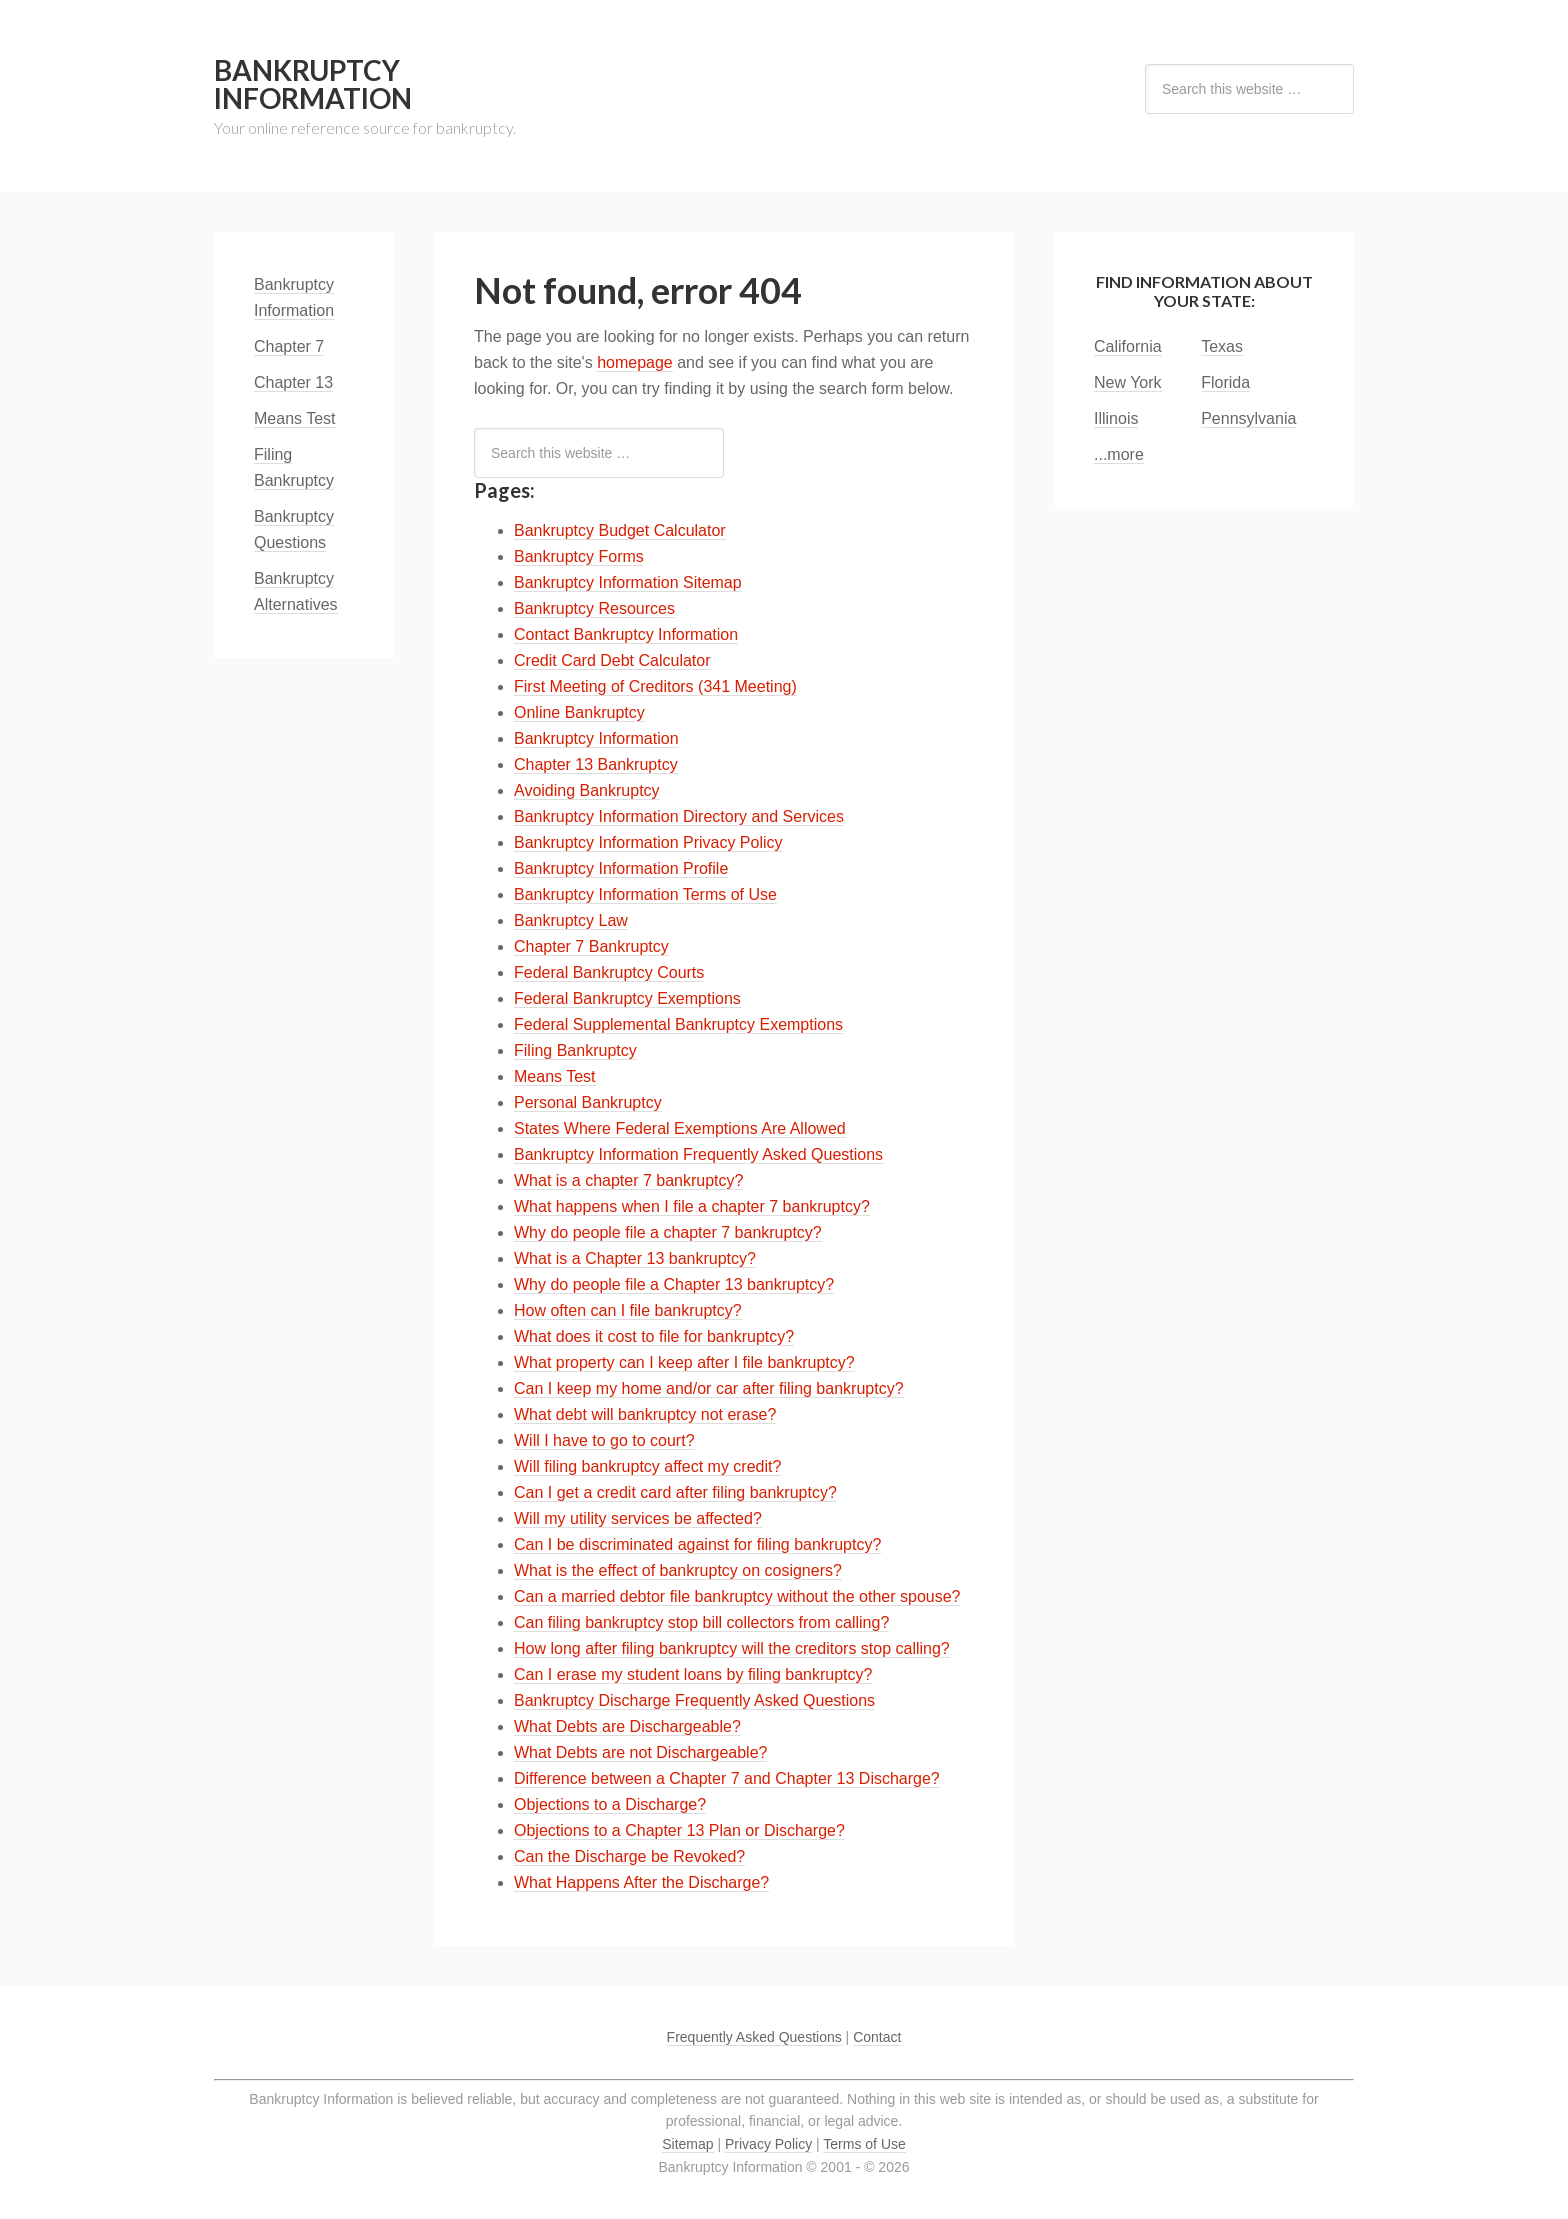 This screenshot has width=1568, height=2219. I want to click on Bankruptcy Information Privacy Policy, so click(648, 842).